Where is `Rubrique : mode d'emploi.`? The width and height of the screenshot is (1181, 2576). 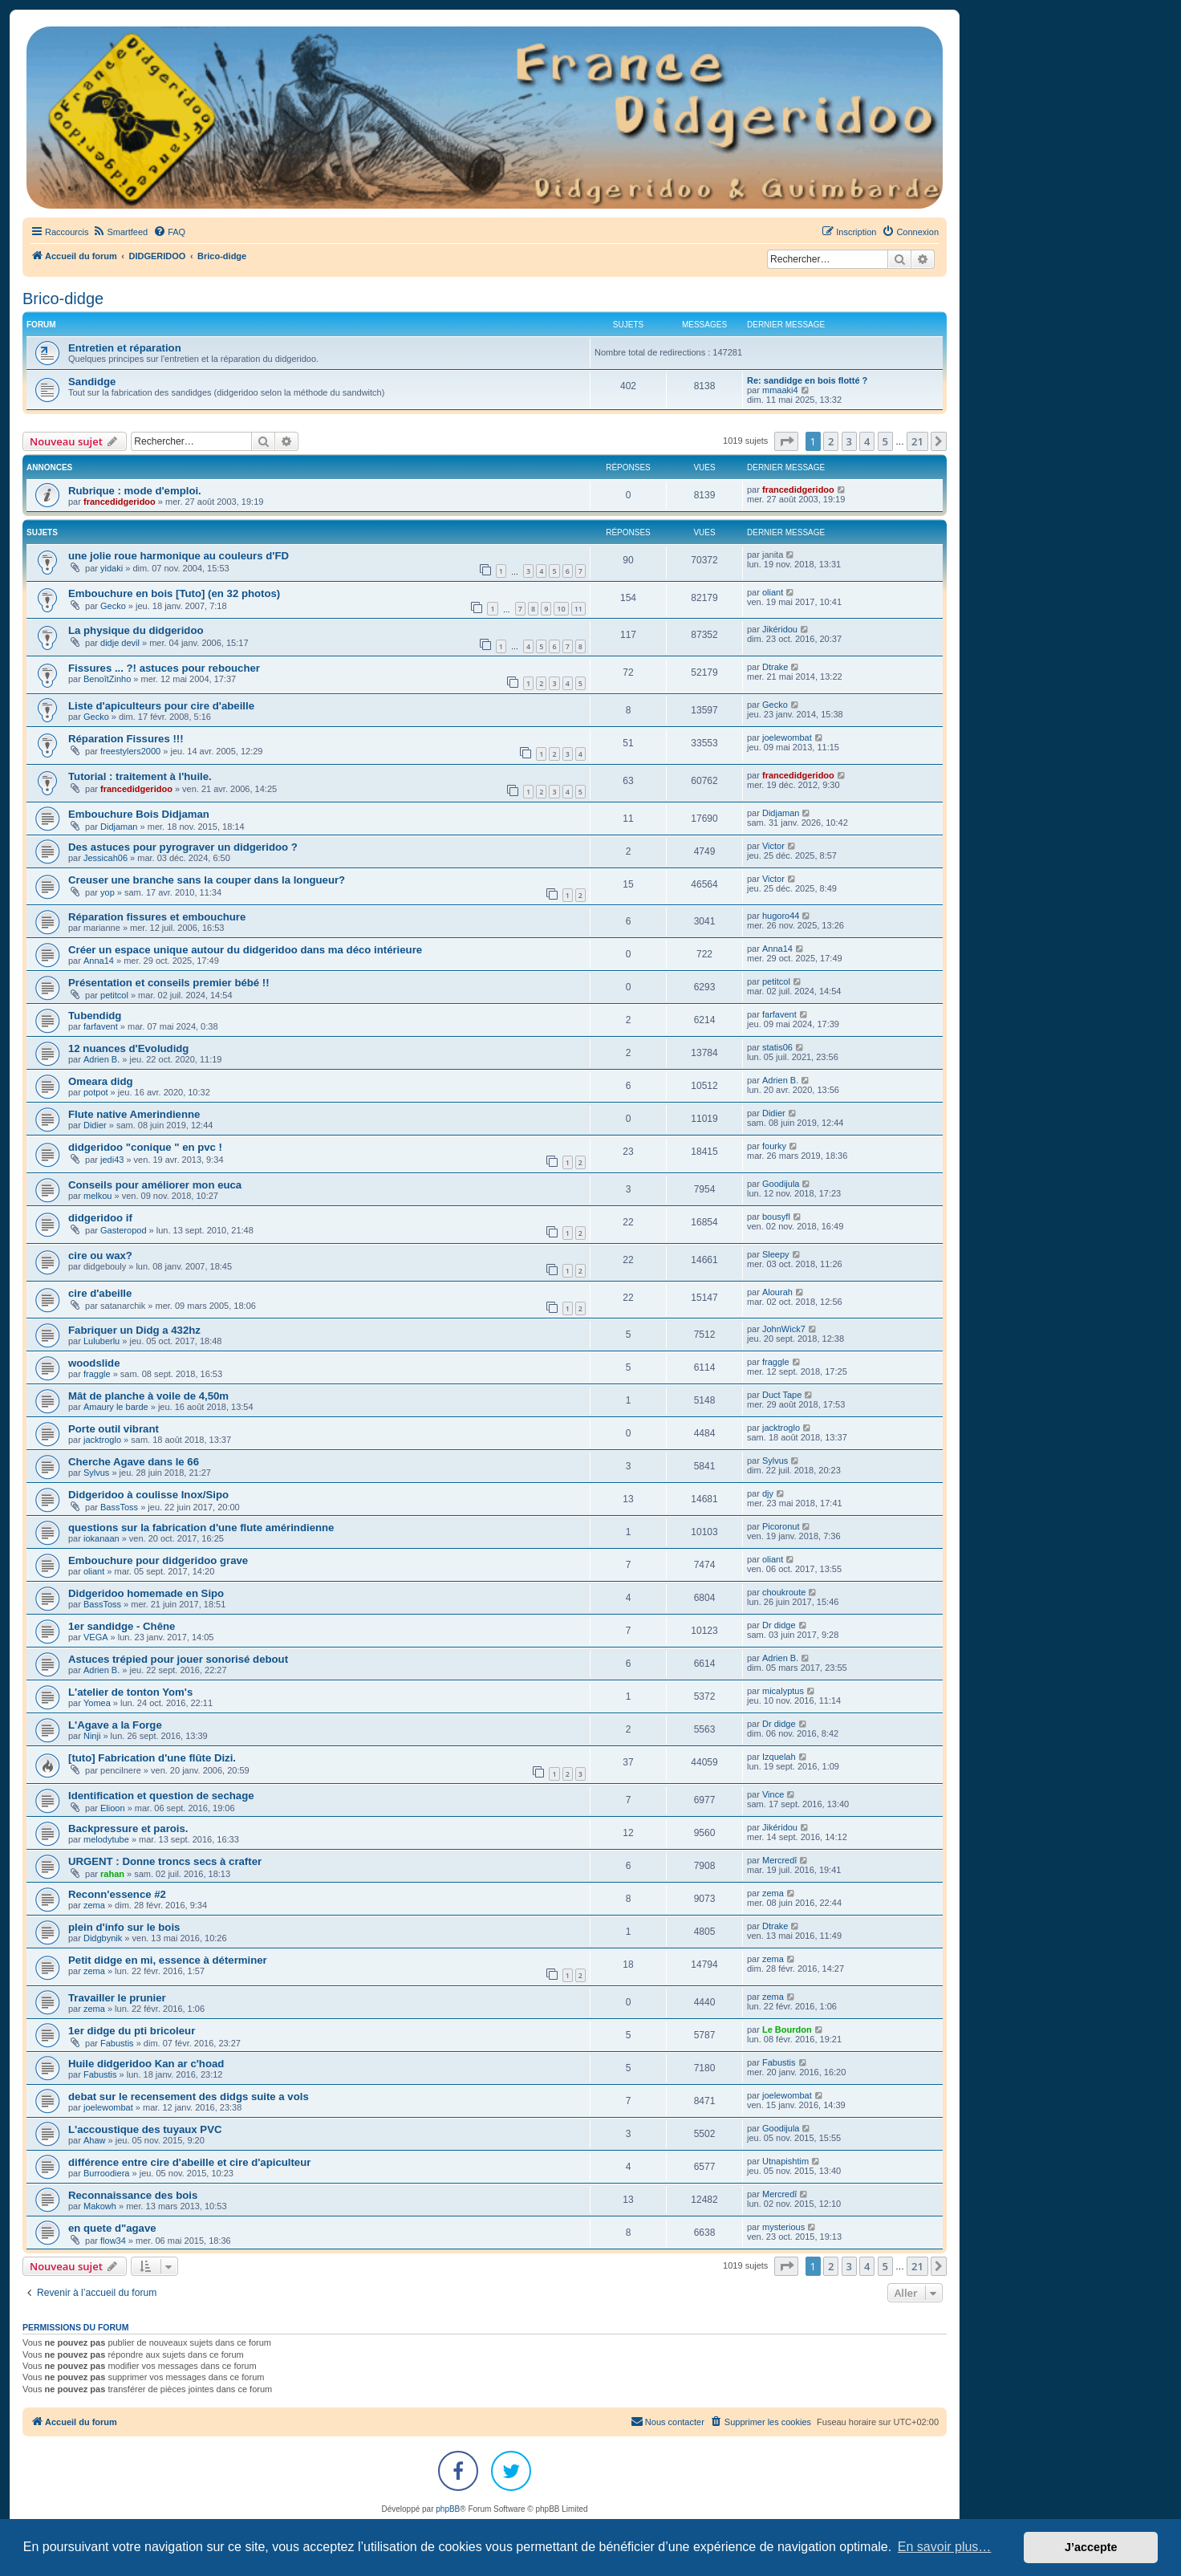 Rubrique : mode d'emploi. is located at coordinates (134, 491).